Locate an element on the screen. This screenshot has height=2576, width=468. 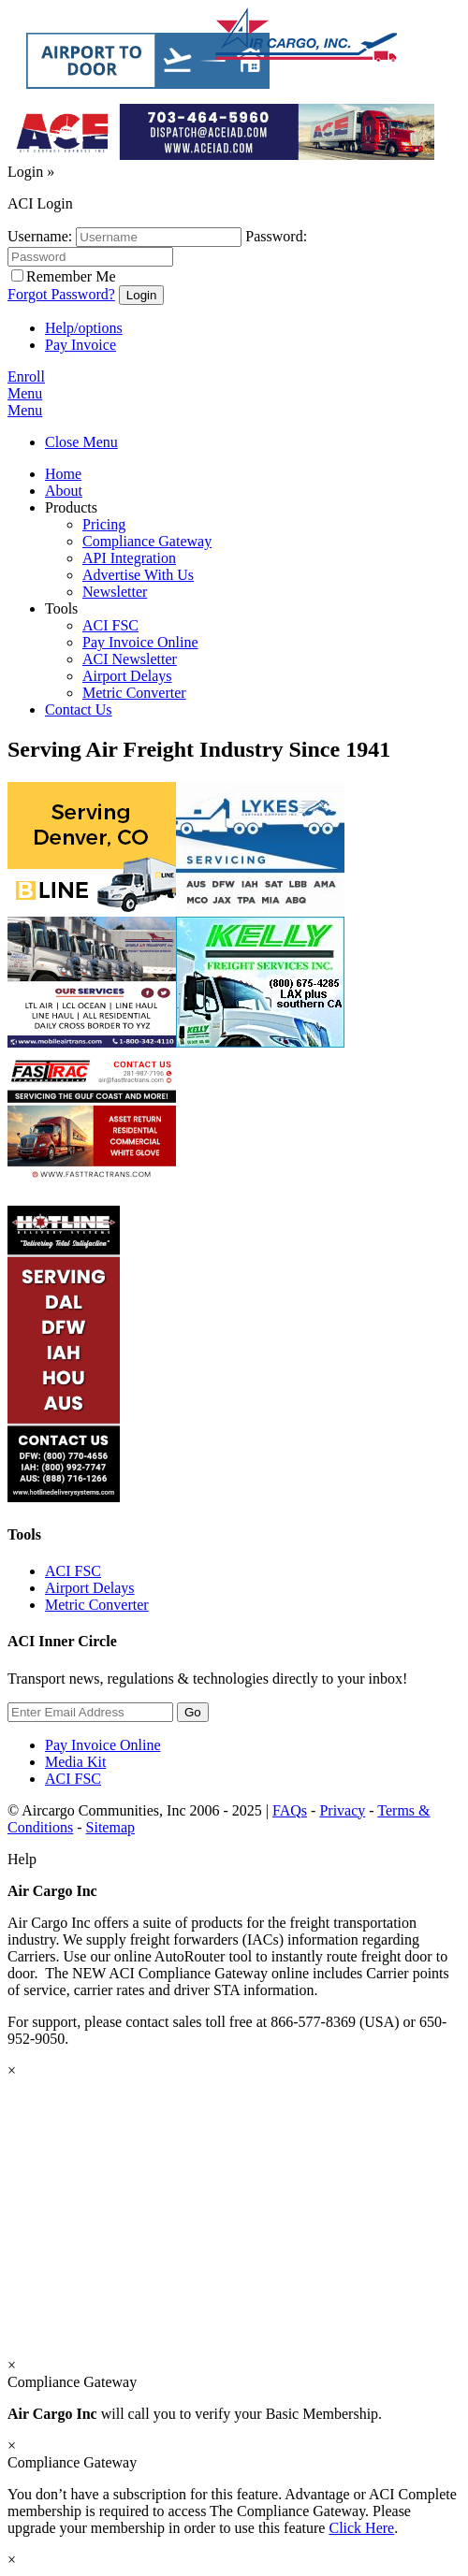
Click Here is located at coordinates (361, 2528).